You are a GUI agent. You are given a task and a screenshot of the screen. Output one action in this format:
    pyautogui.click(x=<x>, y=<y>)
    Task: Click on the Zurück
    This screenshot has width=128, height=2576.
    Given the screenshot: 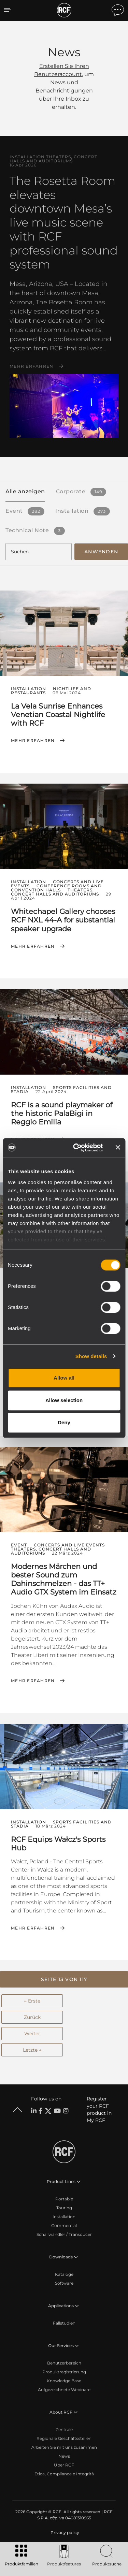 What is the action you would take?
    pyautogui.click(x=32, y=2017)
    